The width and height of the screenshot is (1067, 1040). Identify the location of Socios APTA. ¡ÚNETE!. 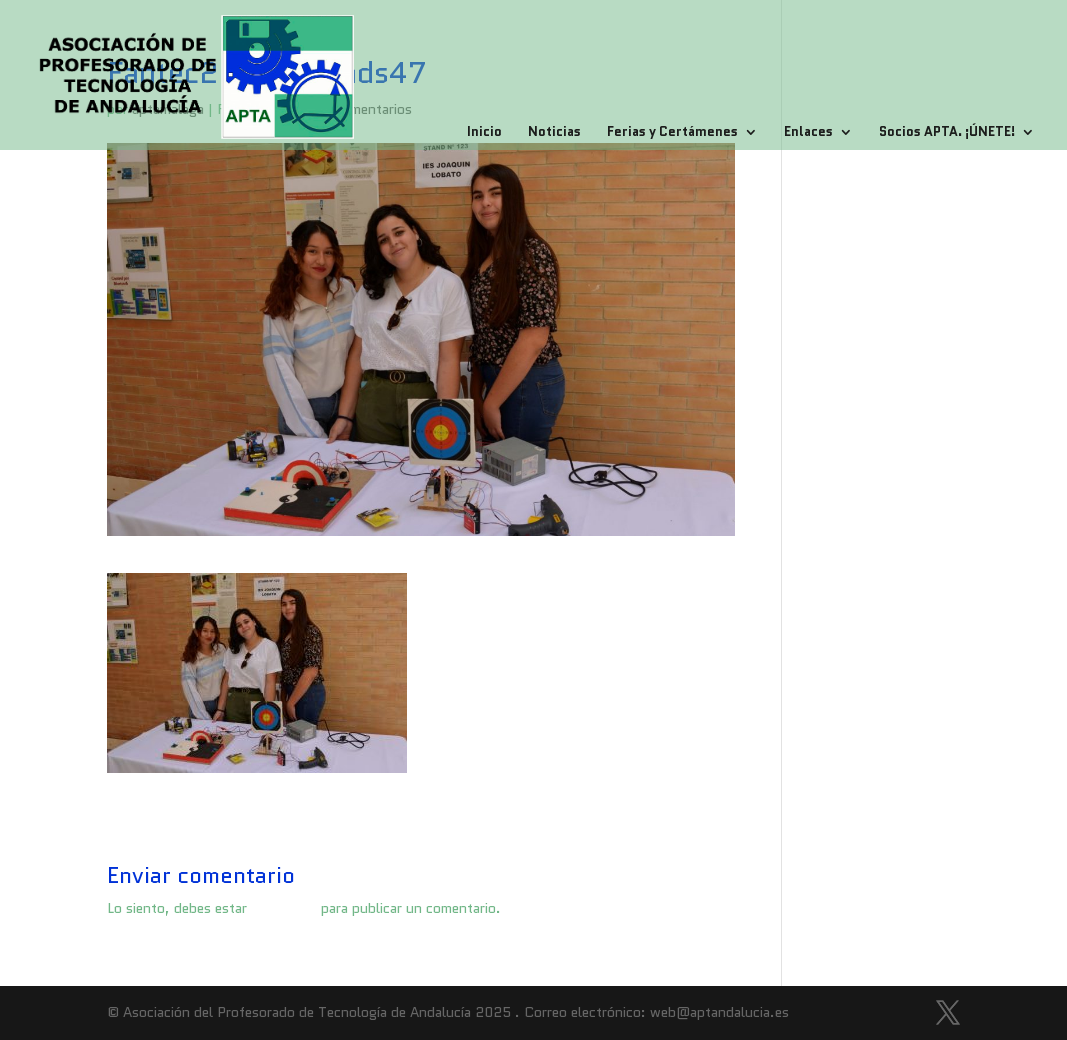
(947, 133).